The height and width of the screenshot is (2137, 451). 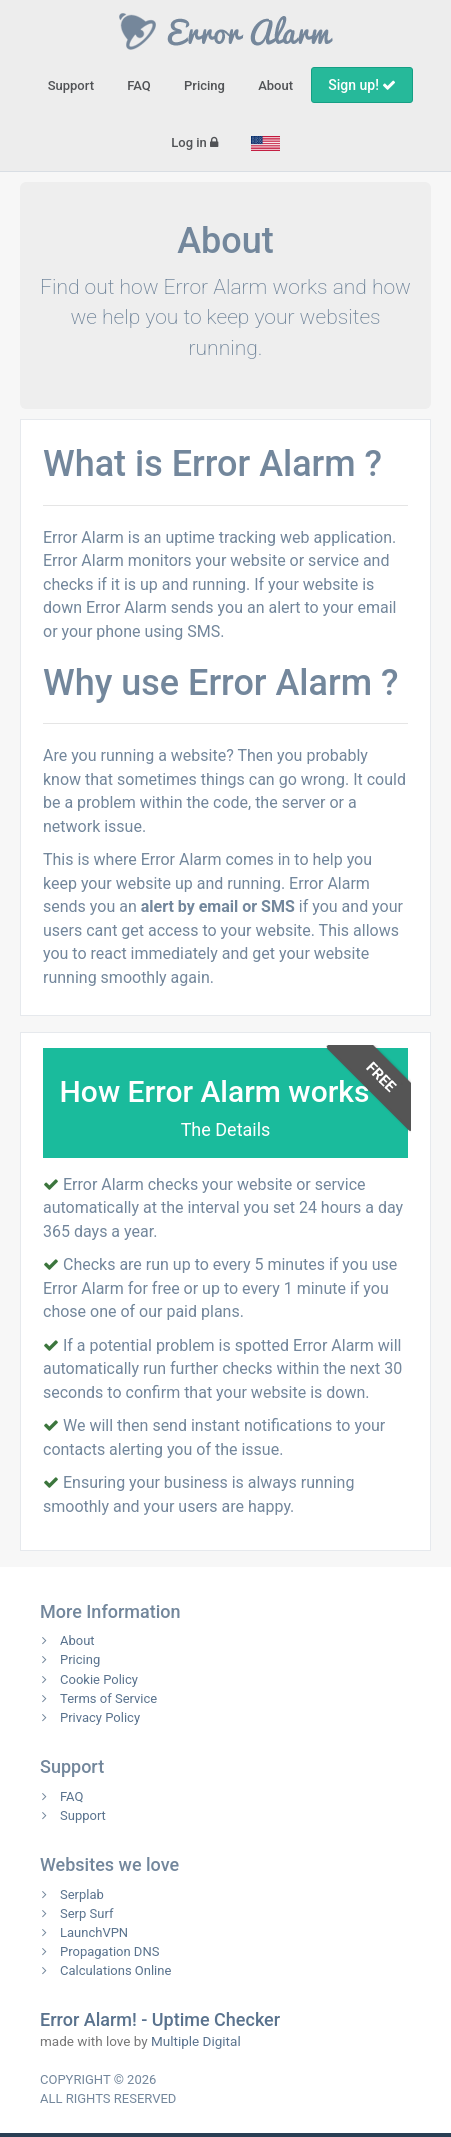 What do you see at coordinates (204, 85) in the screenshot?
I see `Pricing` at bounding box center [204, 85].